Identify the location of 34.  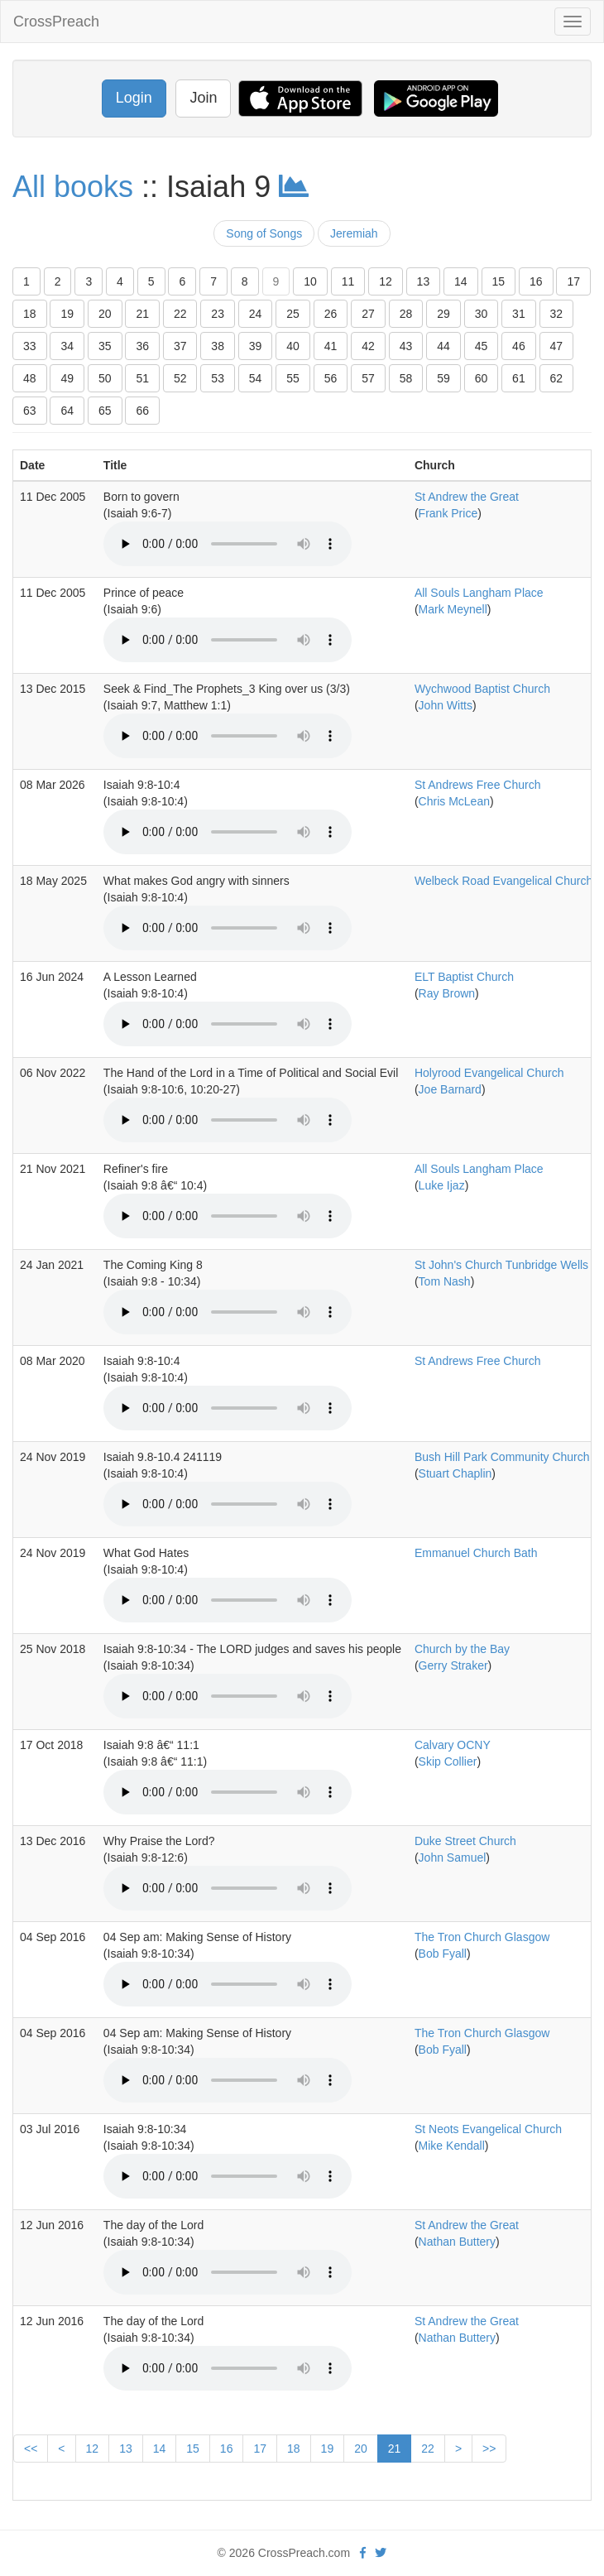
(67, 346).